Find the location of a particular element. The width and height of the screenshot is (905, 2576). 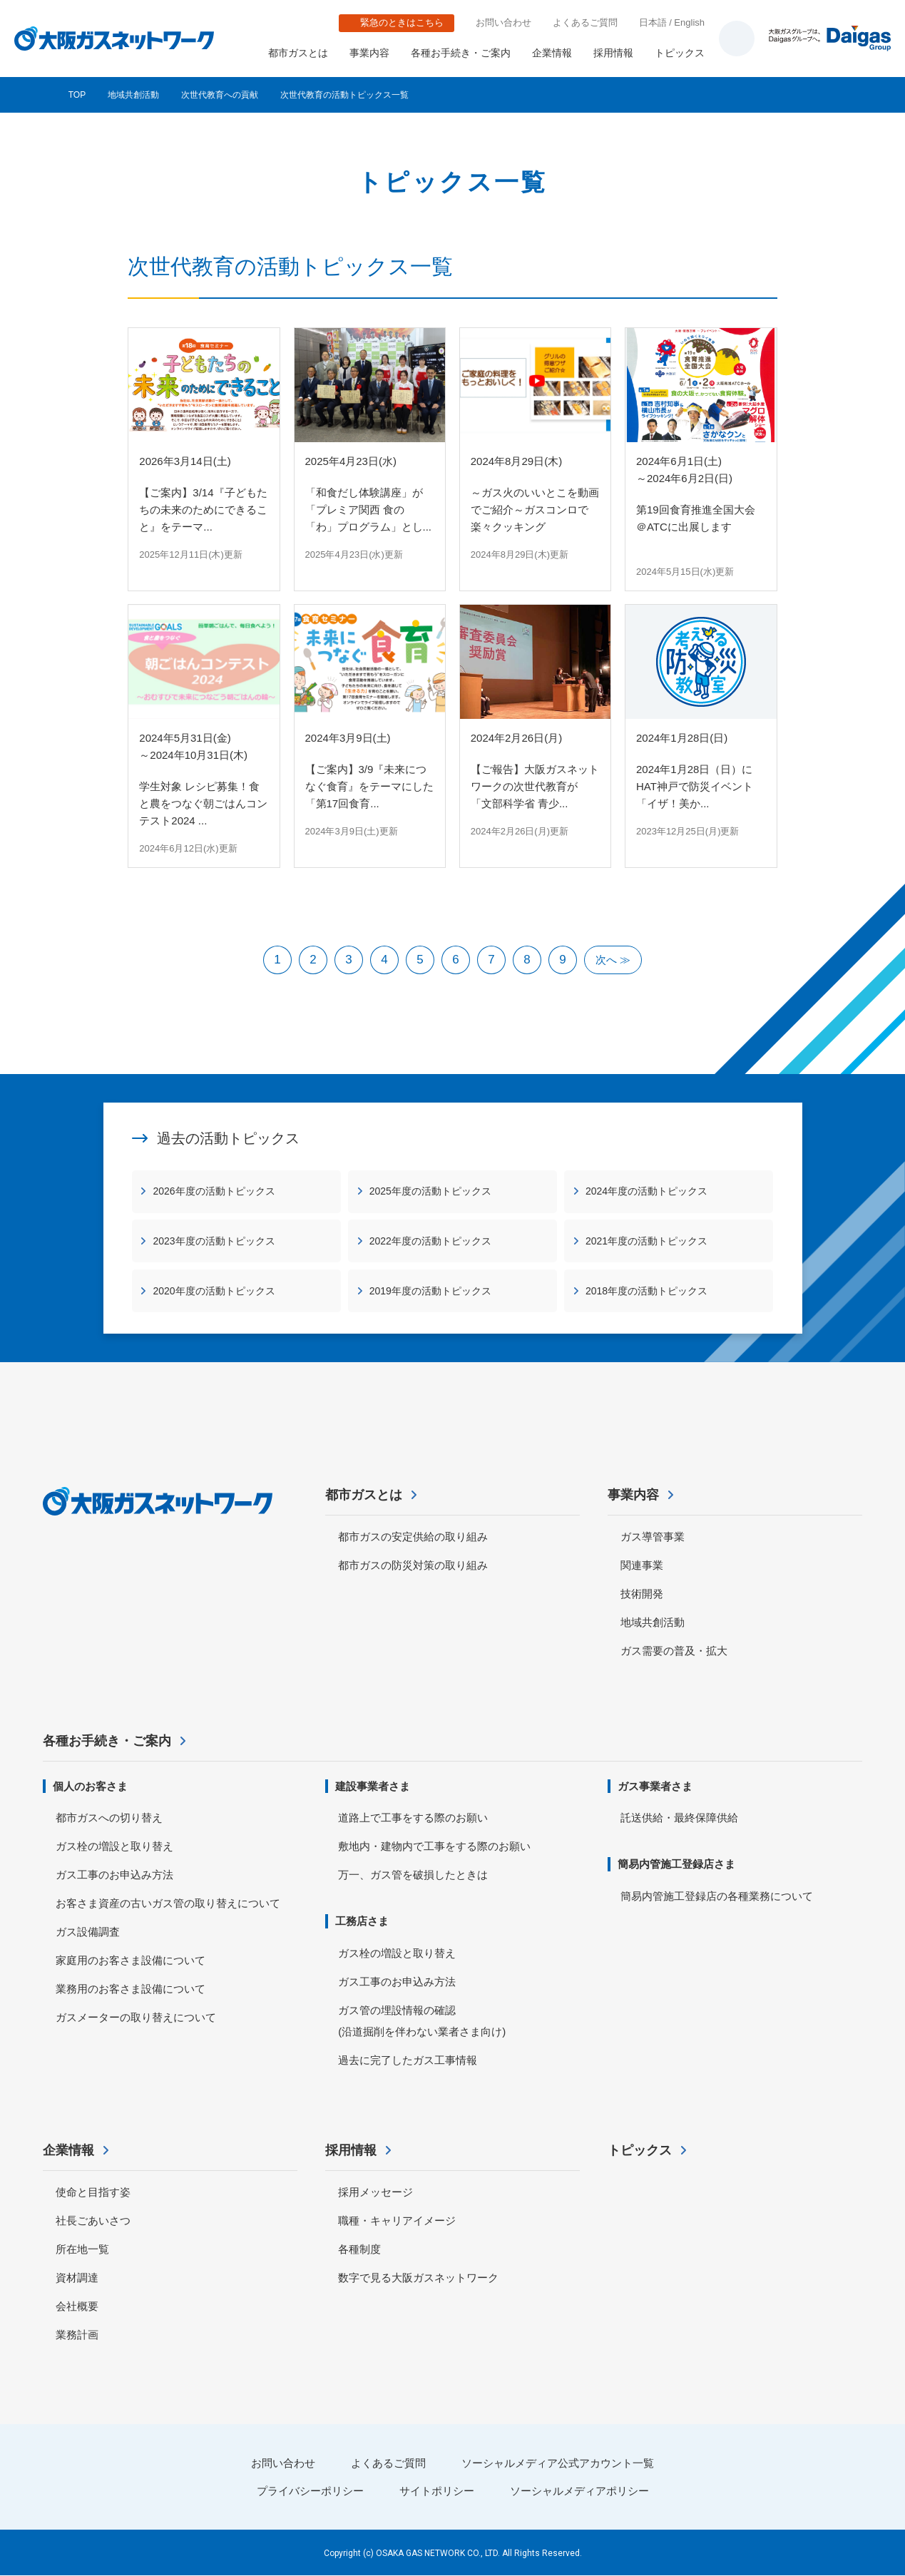

2022年度の活動トピックス is located at coordinates (430, 1241).